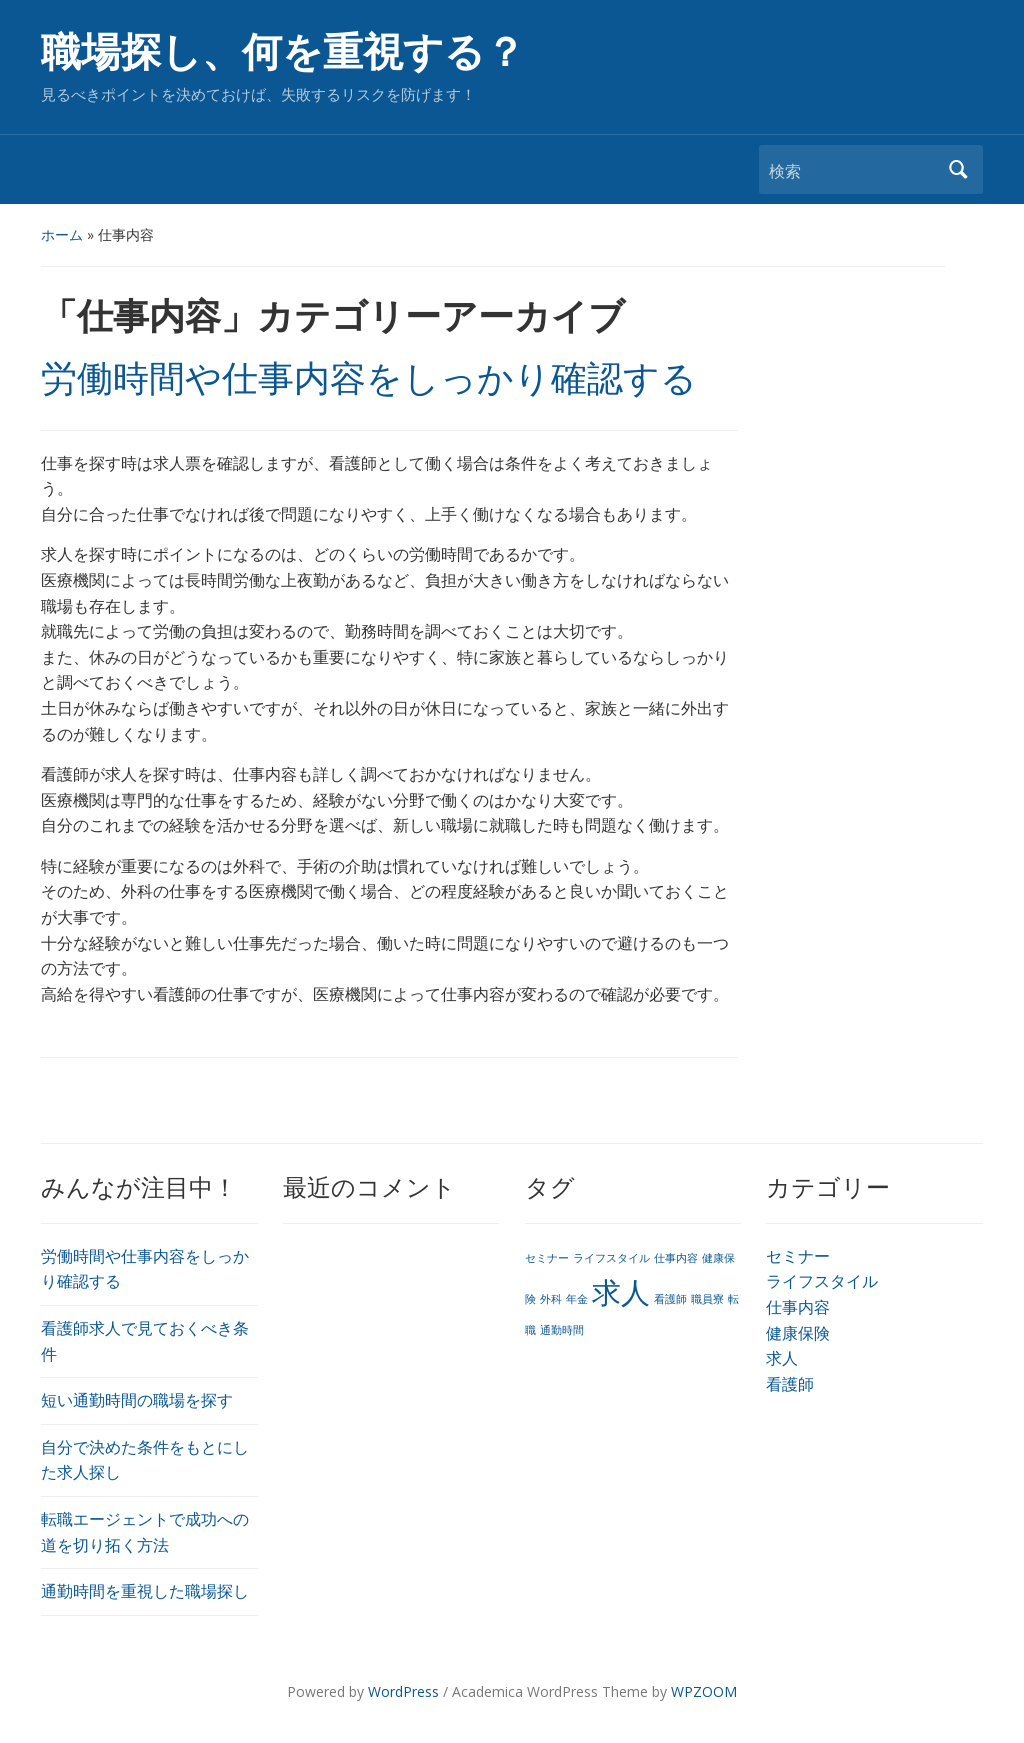  Describe the element at coordinates (798, 1307) in the screenshot. I see `仕事内容` at that location.